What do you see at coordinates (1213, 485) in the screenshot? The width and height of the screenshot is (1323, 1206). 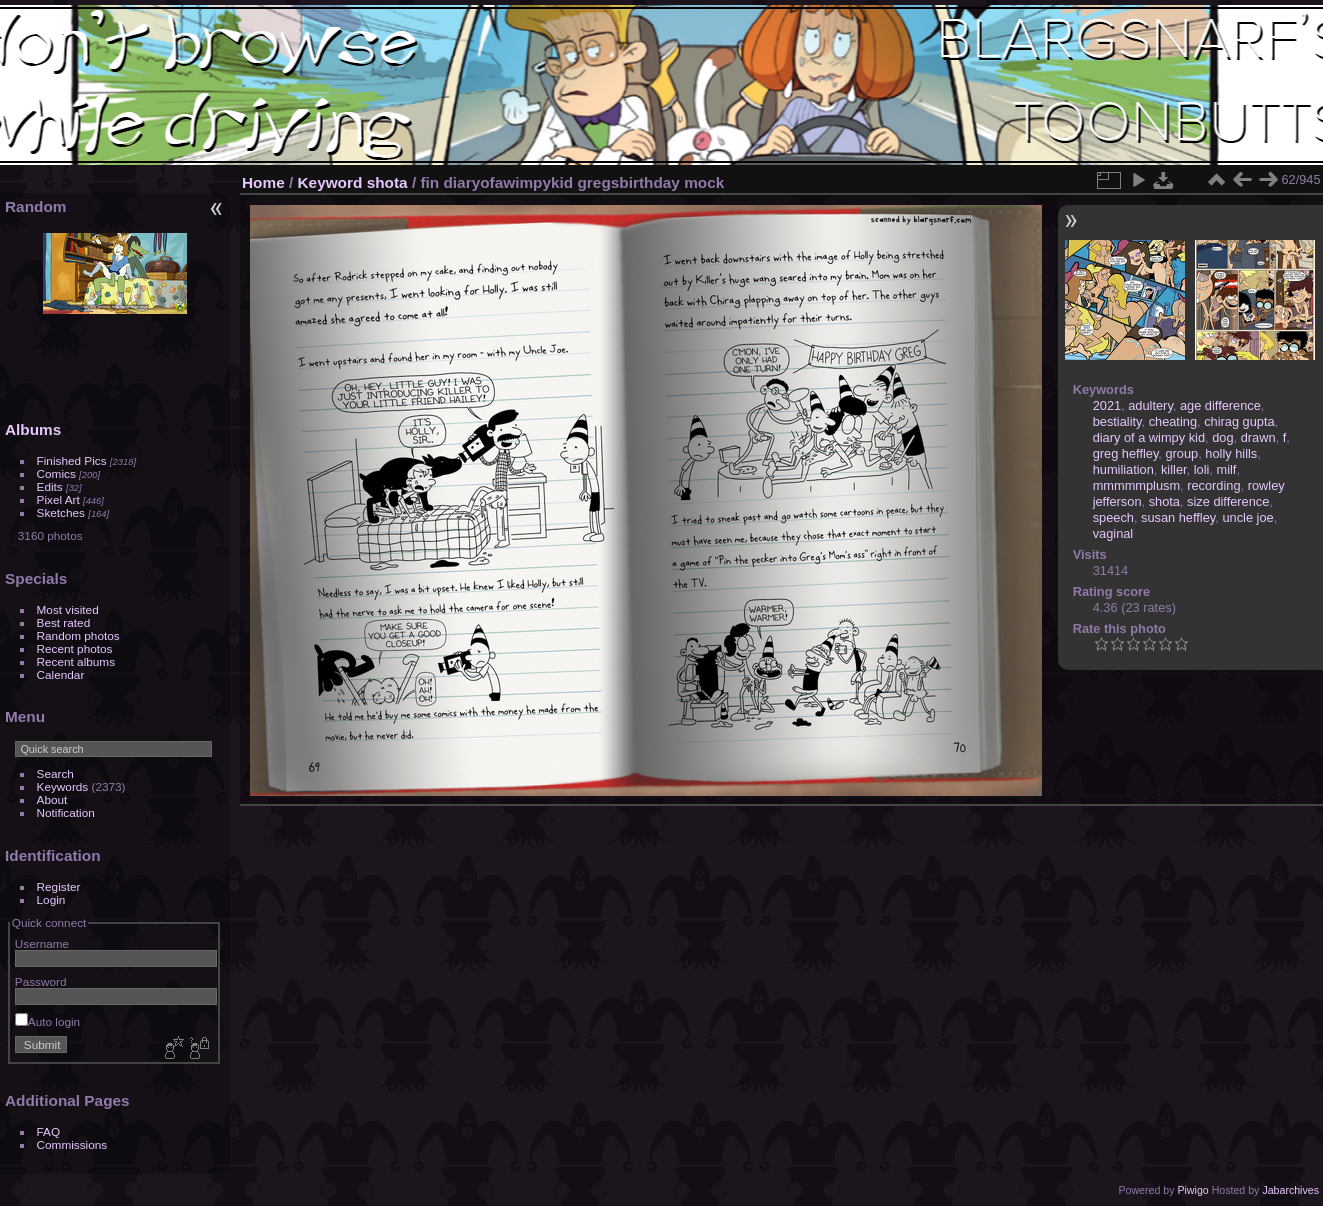 I see `recording` at bounding box center [1213, 485].